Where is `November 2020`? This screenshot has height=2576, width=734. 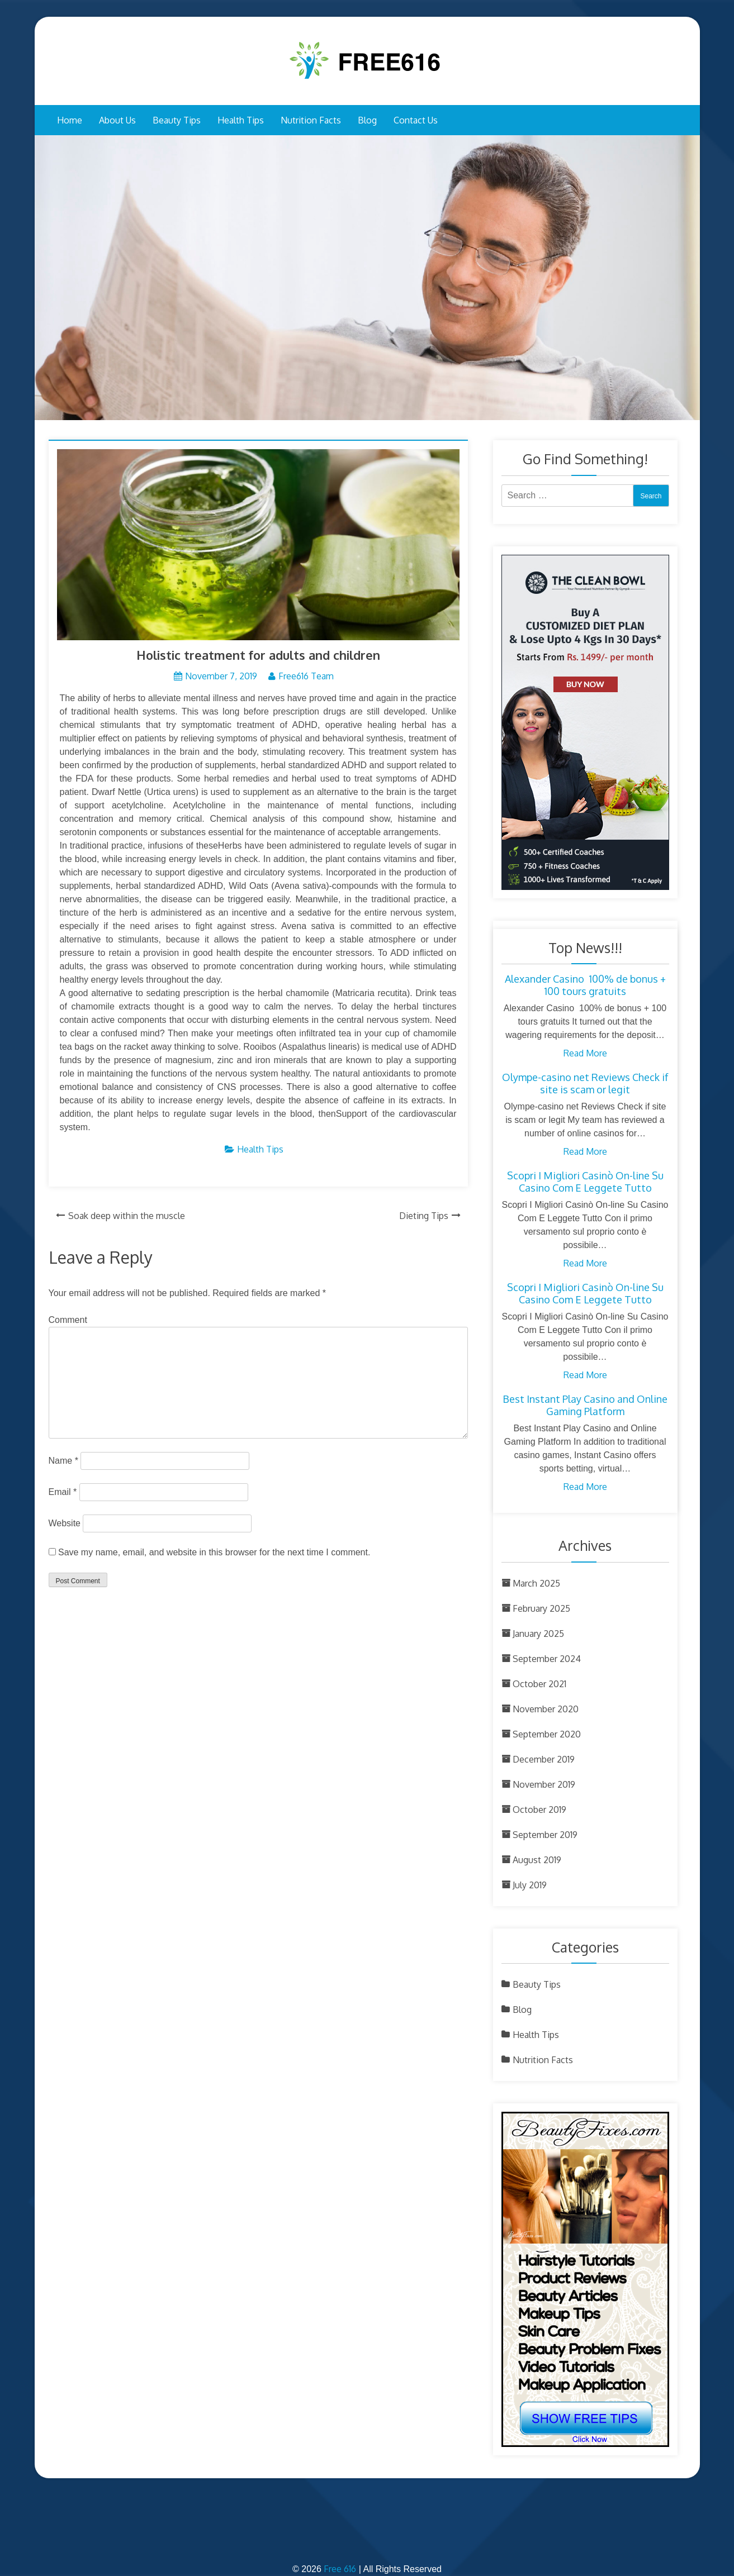 November 2020 is located at coordinates (546, 1709).